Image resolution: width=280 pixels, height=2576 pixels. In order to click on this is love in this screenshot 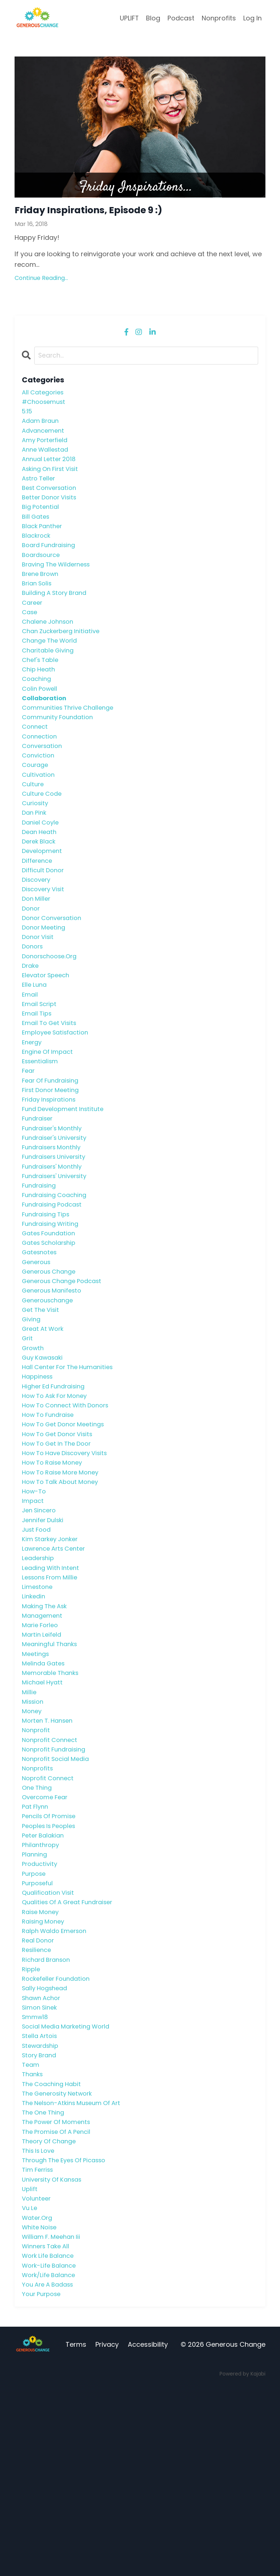, I will do `click(40, 2326)`.